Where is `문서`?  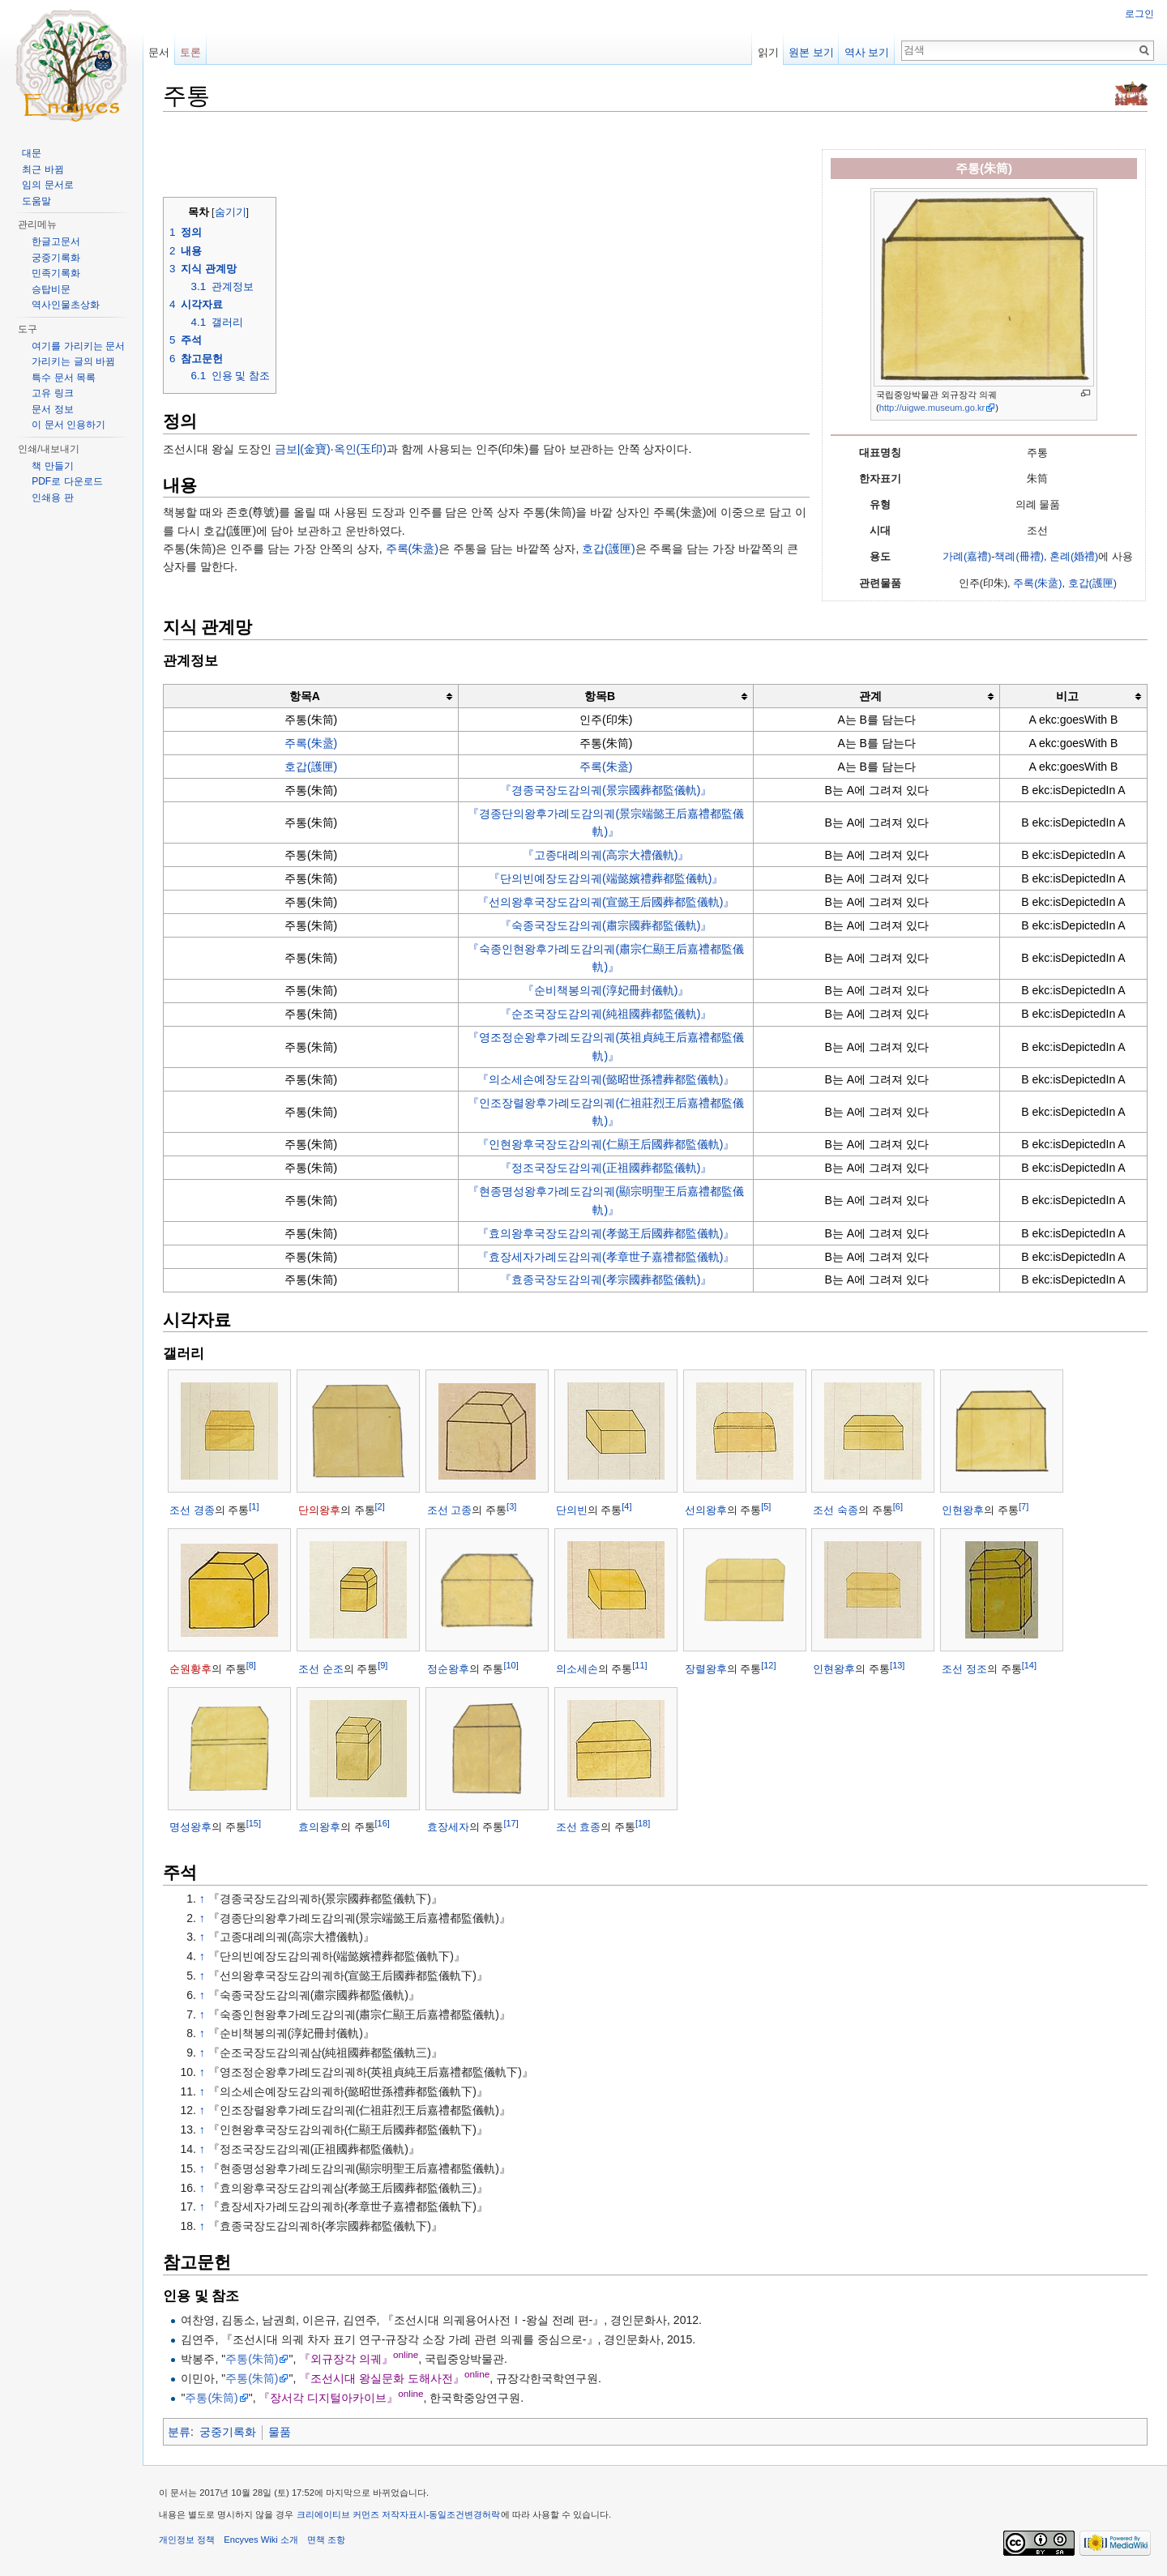
문서 is located at coordinates (158, 52).